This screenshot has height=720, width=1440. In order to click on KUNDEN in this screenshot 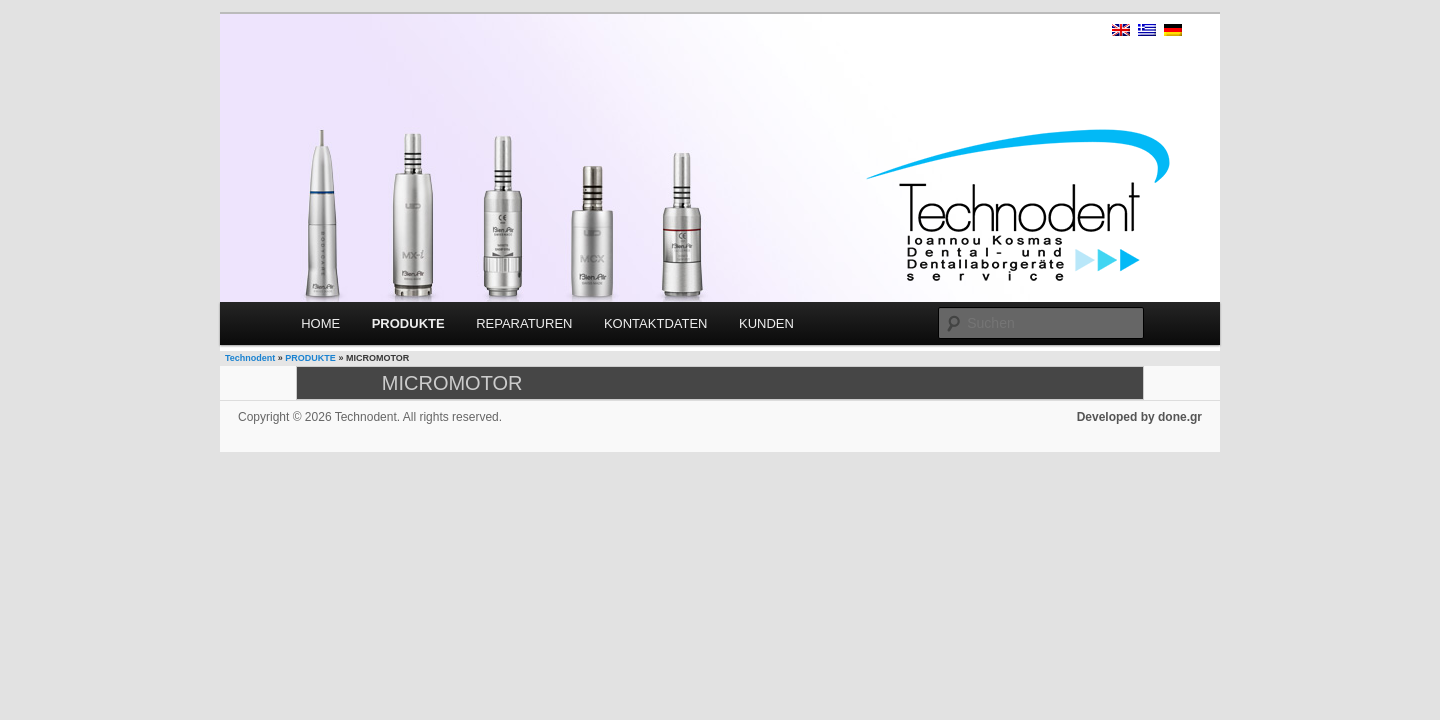, I will do `click(766, 323)`.